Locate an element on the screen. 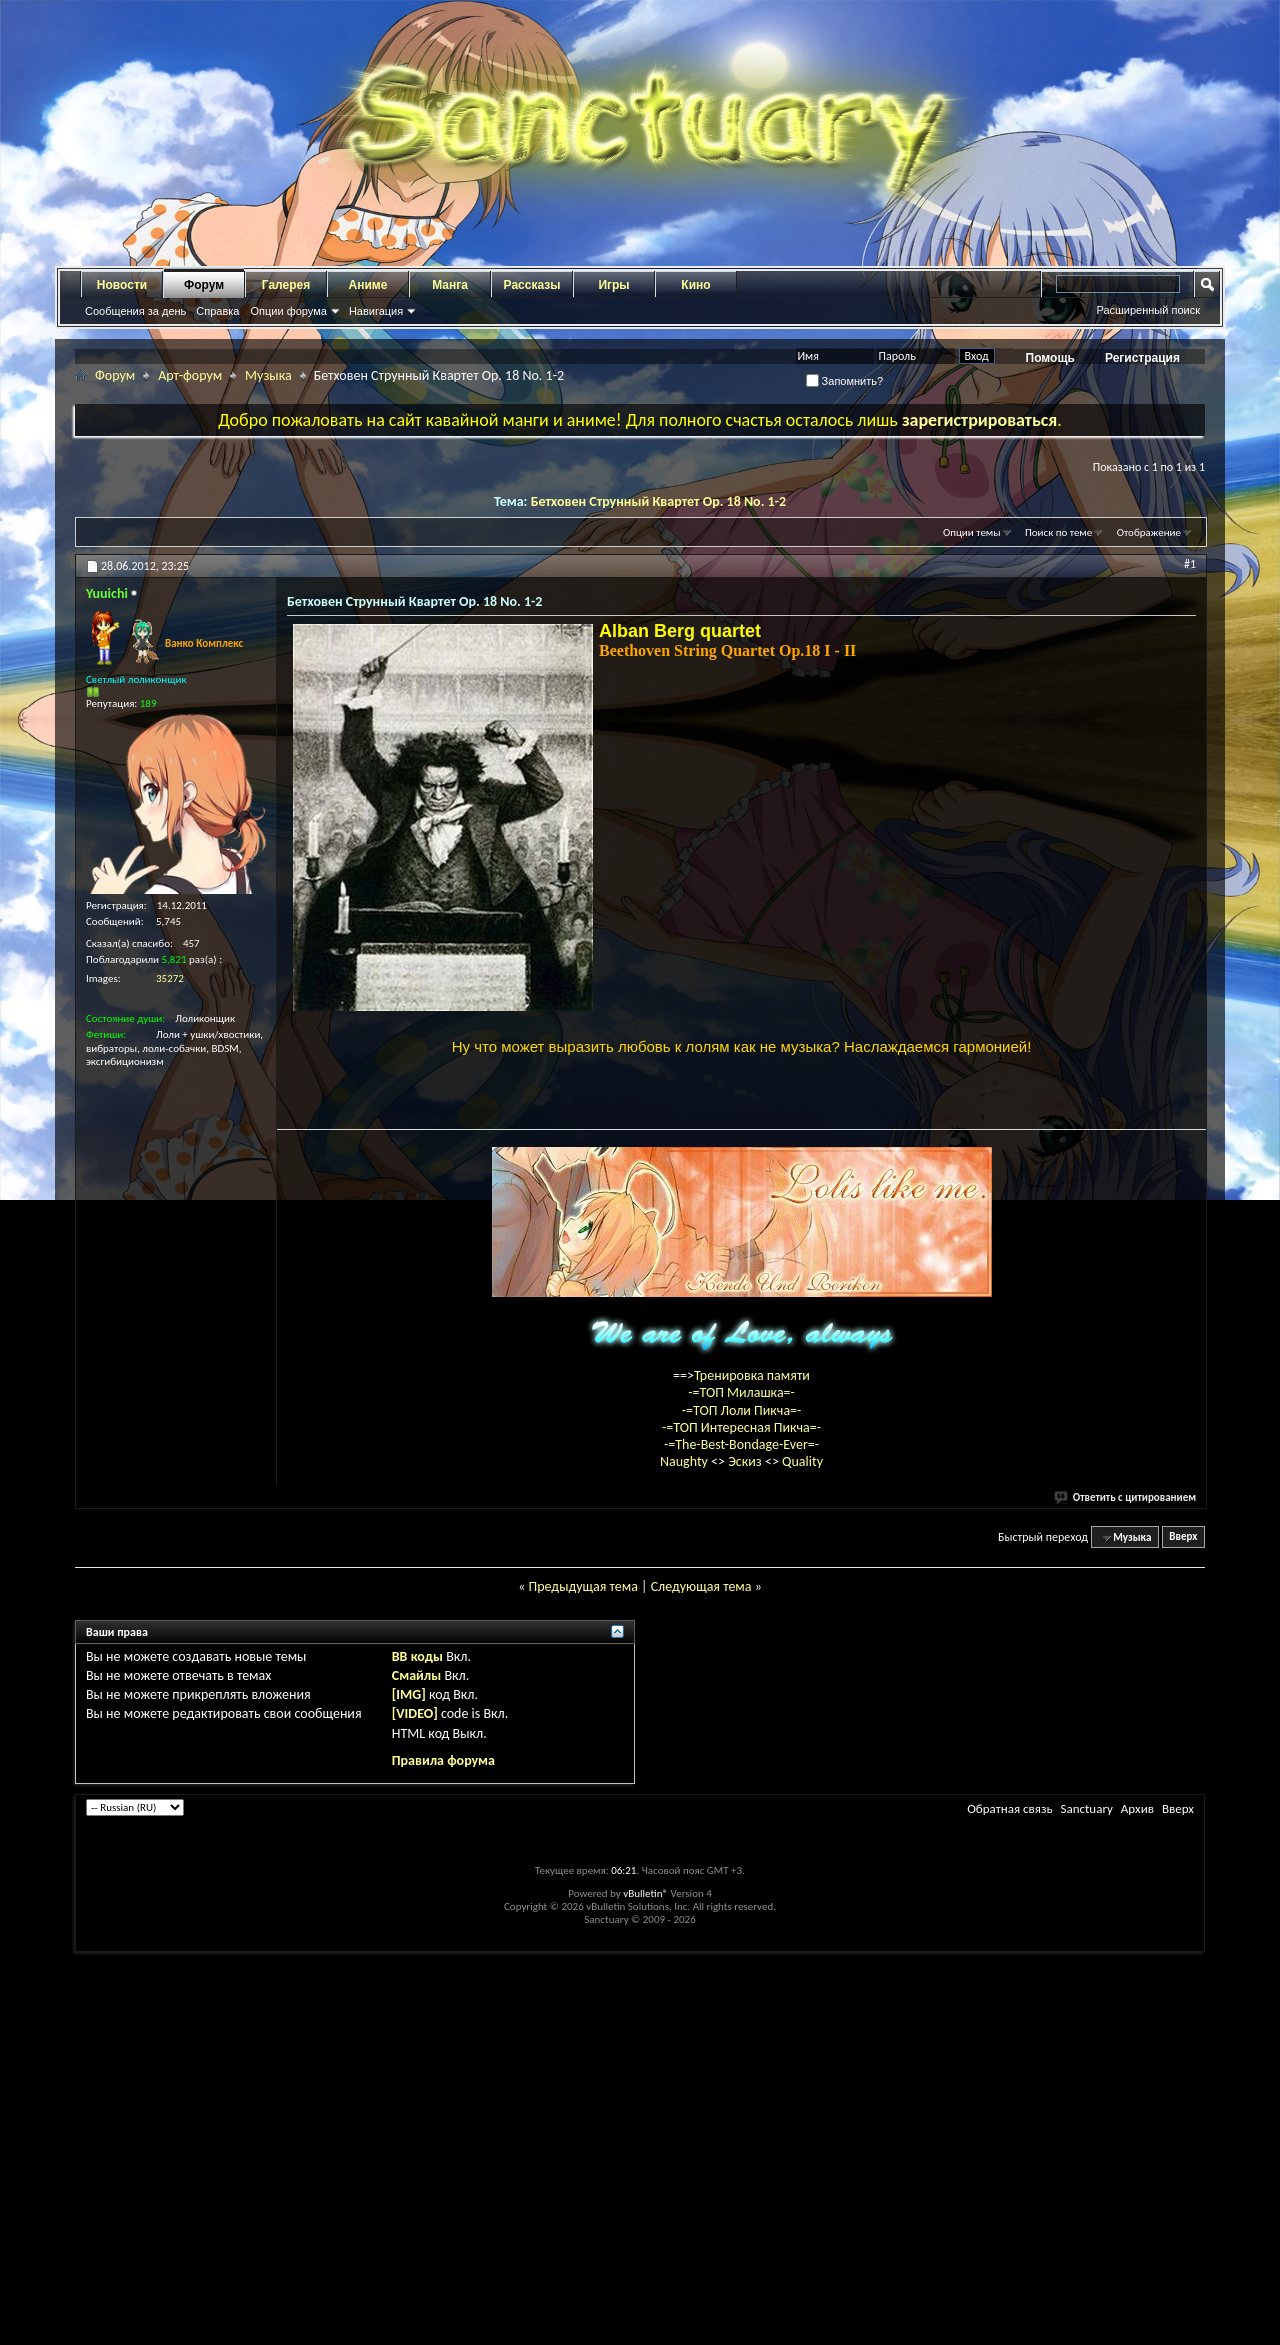 Image resolution: width=1280 pixels, height=2345 pixels. Сообщения за день is located at coordinates (135, 311).